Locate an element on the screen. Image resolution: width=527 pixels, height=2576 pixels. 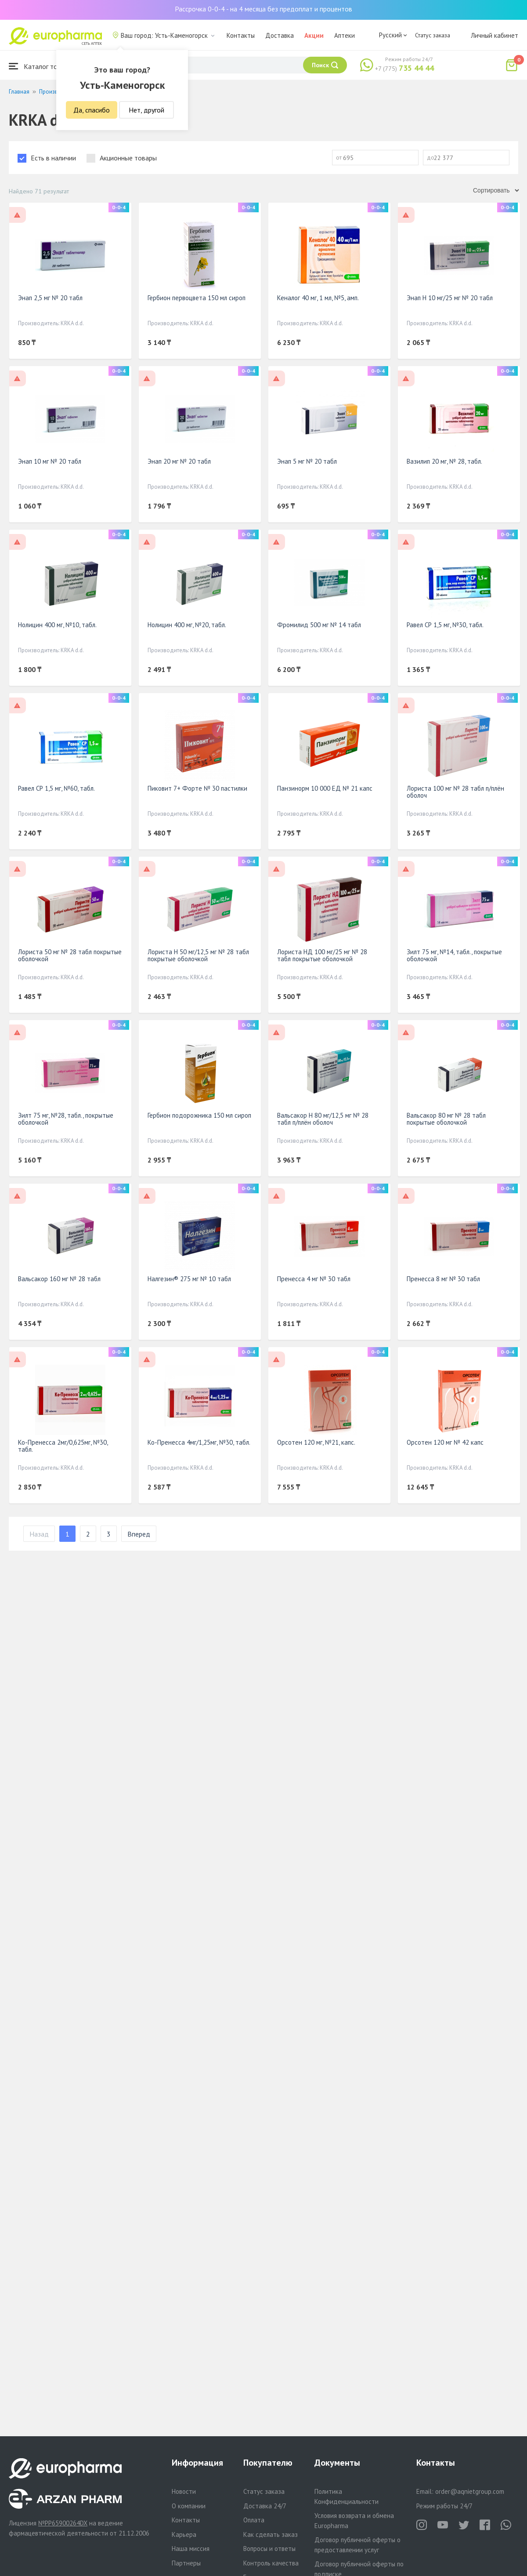
Акции is located at coordinates (314, 35).